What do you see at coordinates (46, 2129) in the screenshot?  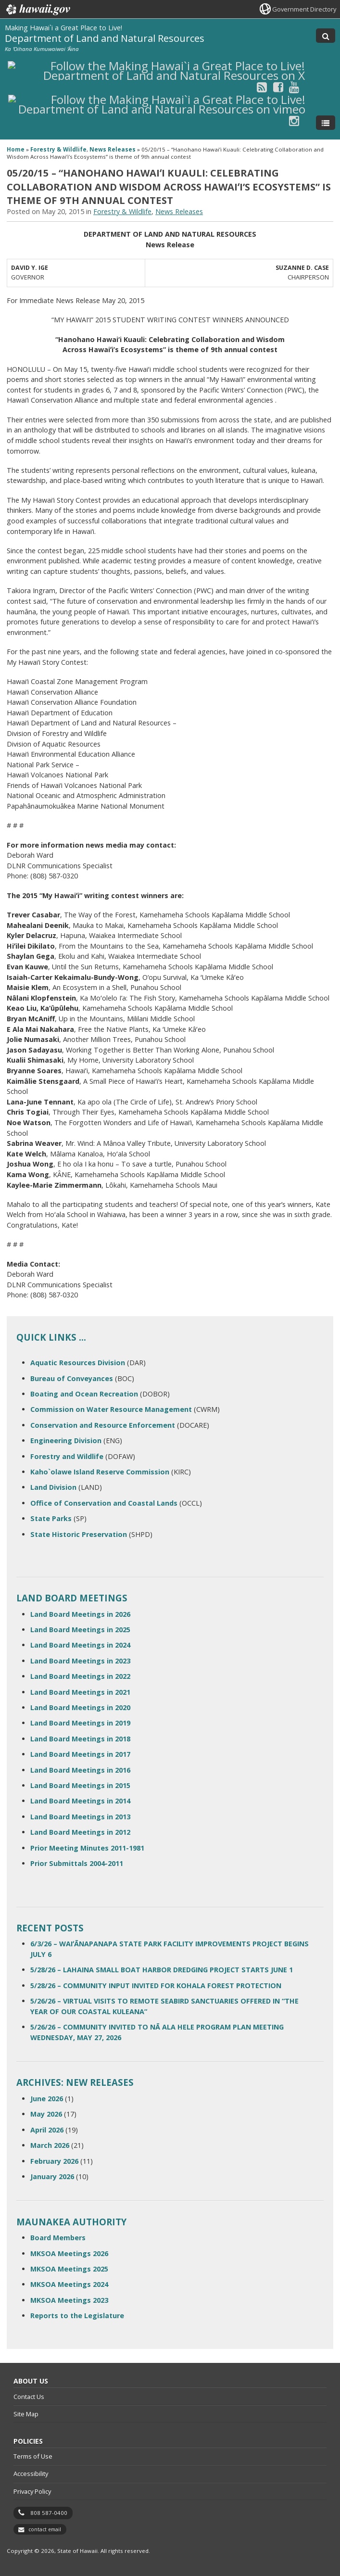 I see `April 2026` at bounding box center [46, 2129].